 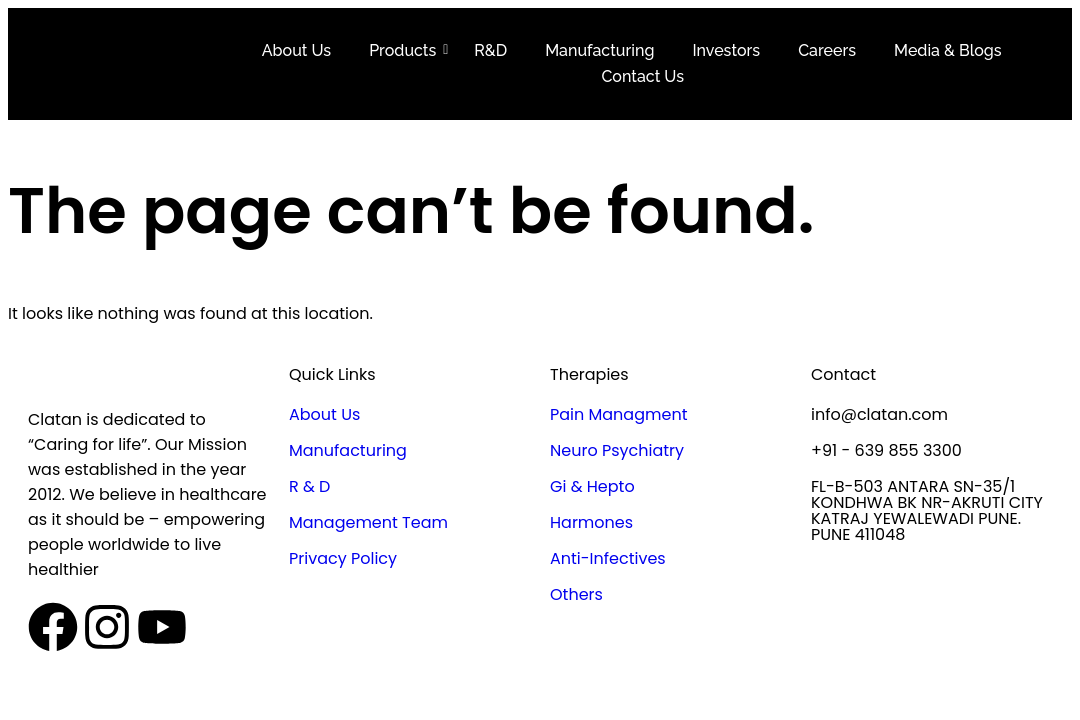 What do you see at coordinates (608, 558) in the screenshot?
I see `Anti-Infectives` at bounding box center [608, 558].